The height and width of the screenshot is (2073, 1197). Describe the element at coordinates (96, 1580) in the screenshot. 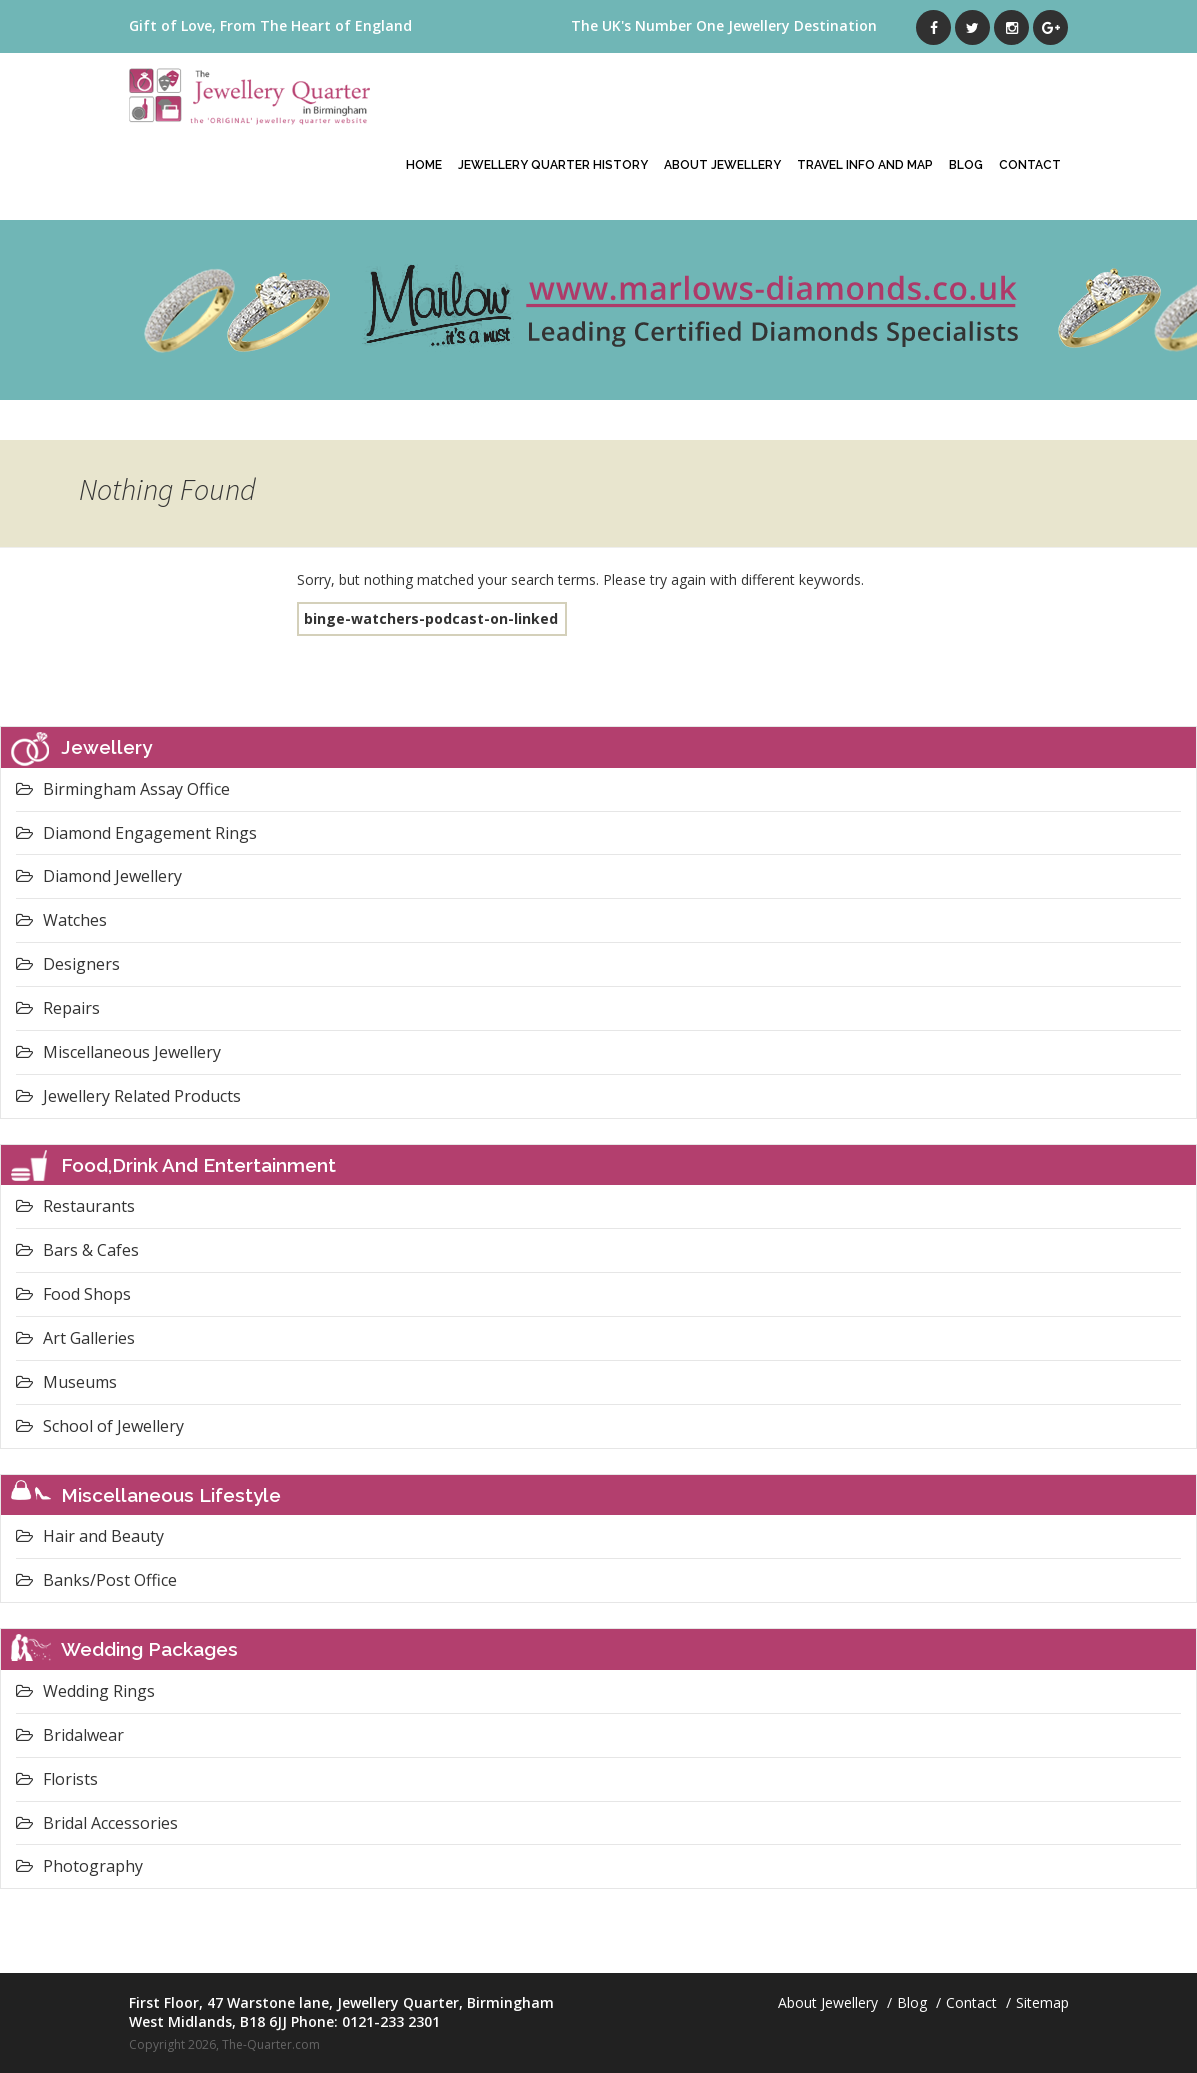

I see `Banks/Post Office` at that location.